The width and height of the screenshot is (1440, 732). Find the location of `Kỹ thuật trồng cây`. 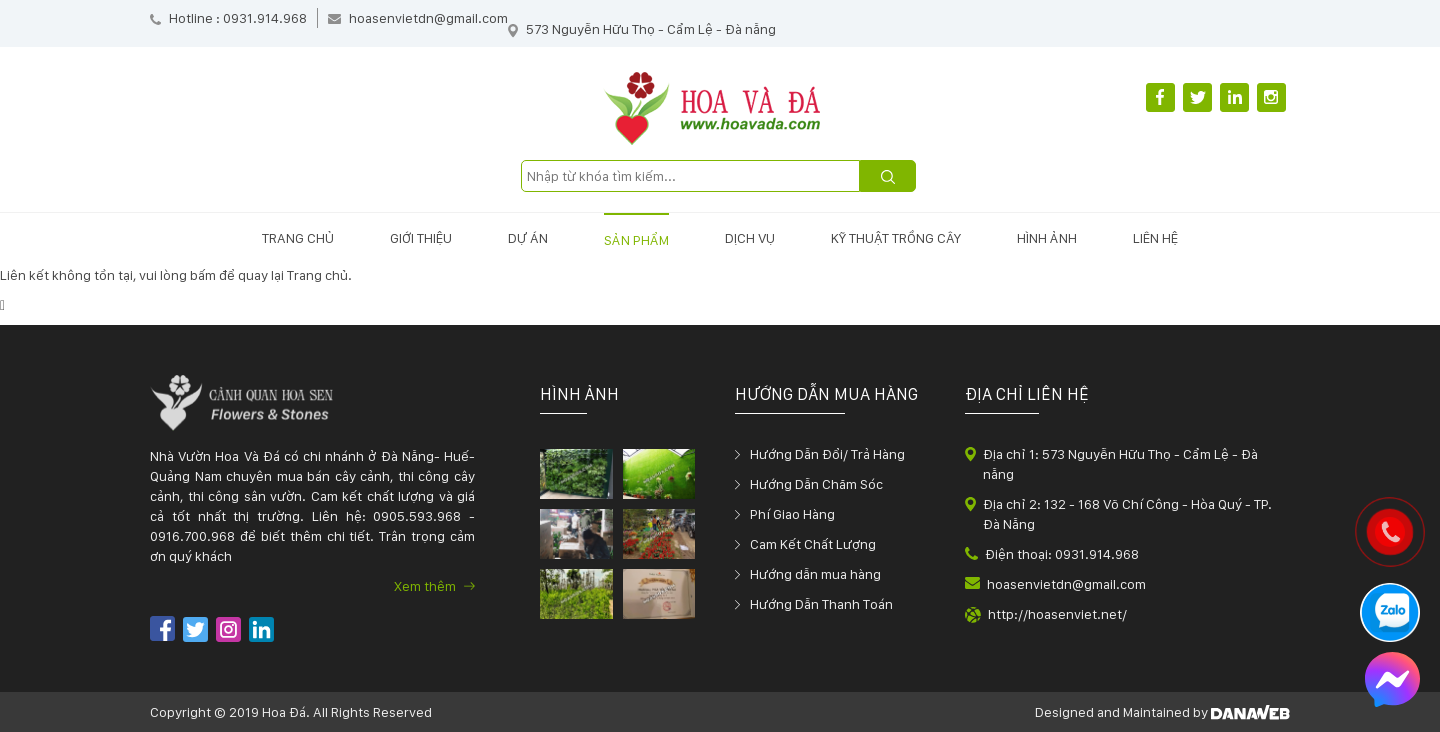

Kỹ thuật trồng cây is located at coordinates (896, 238).